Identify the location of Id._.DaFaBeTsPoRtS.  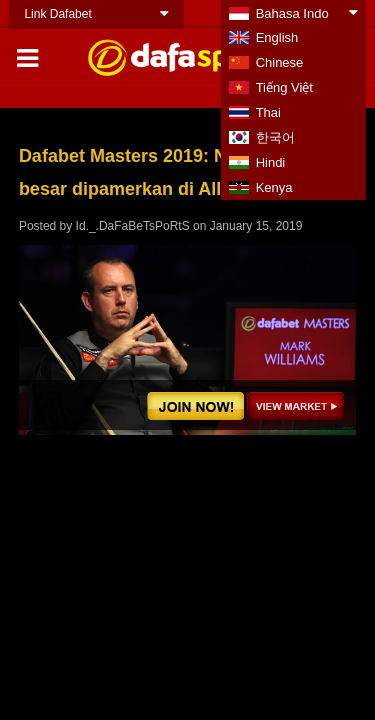
(133, 226).